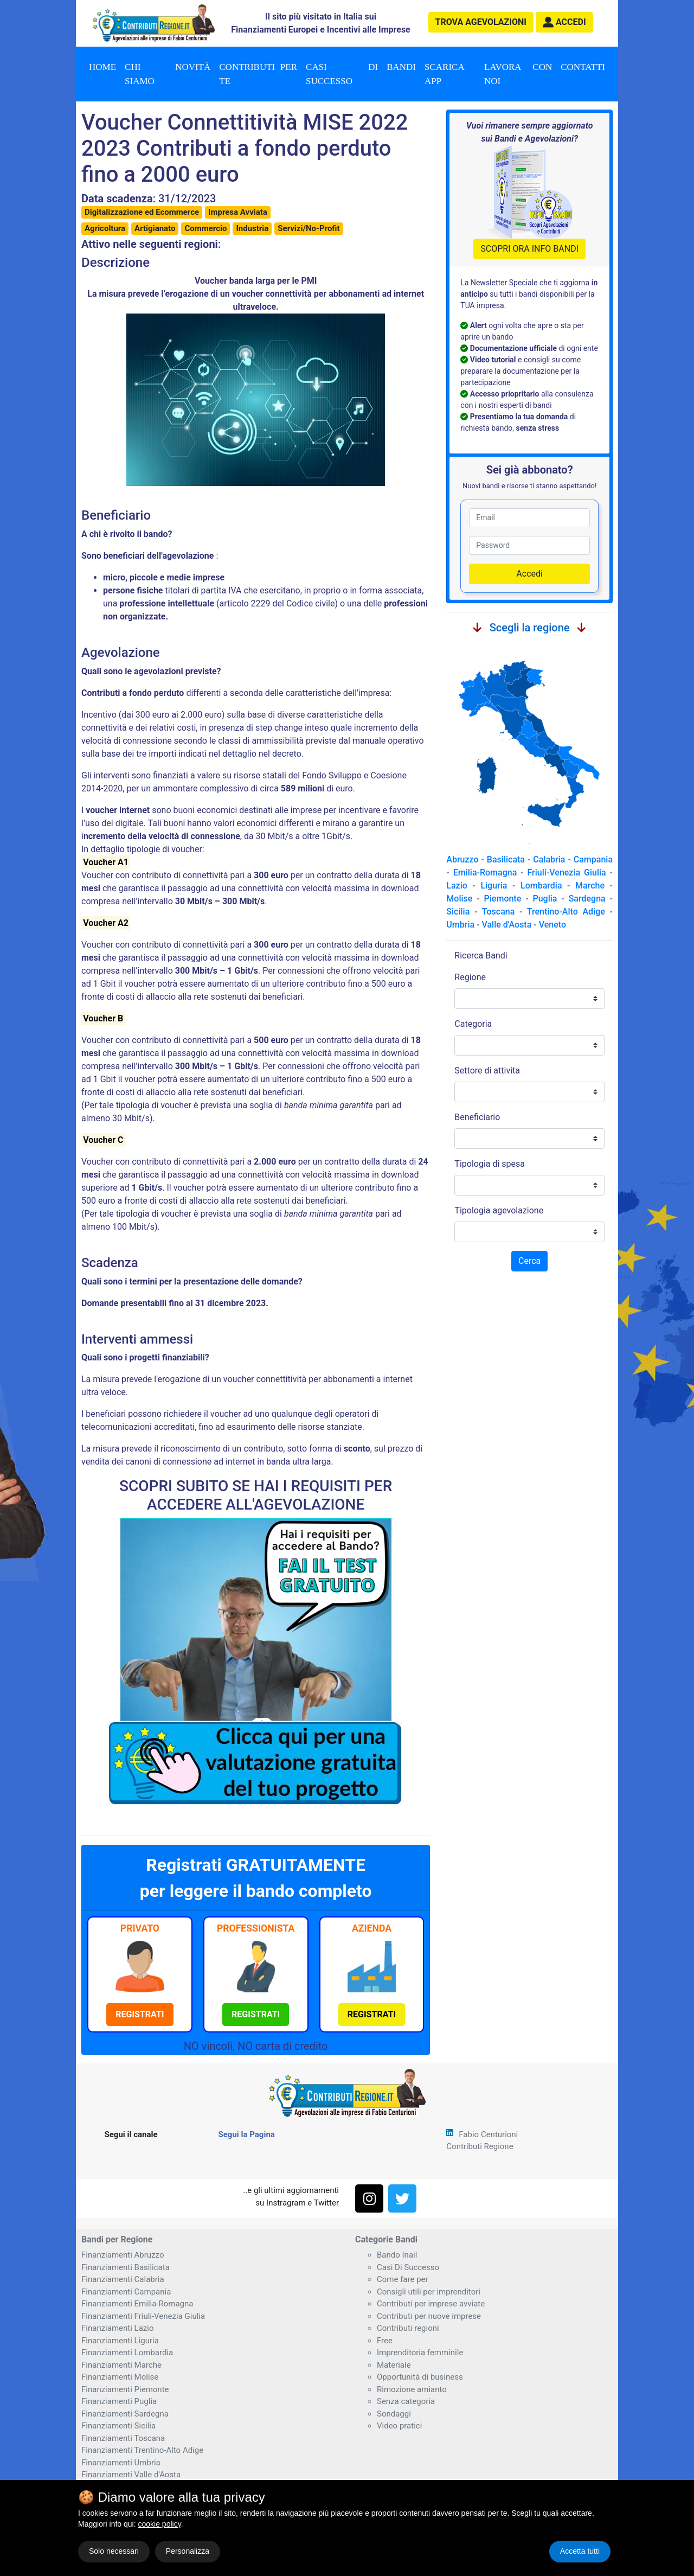  Describe the element at coordinates (549, 859) in the screenshot. I see `Calabria` at that location.